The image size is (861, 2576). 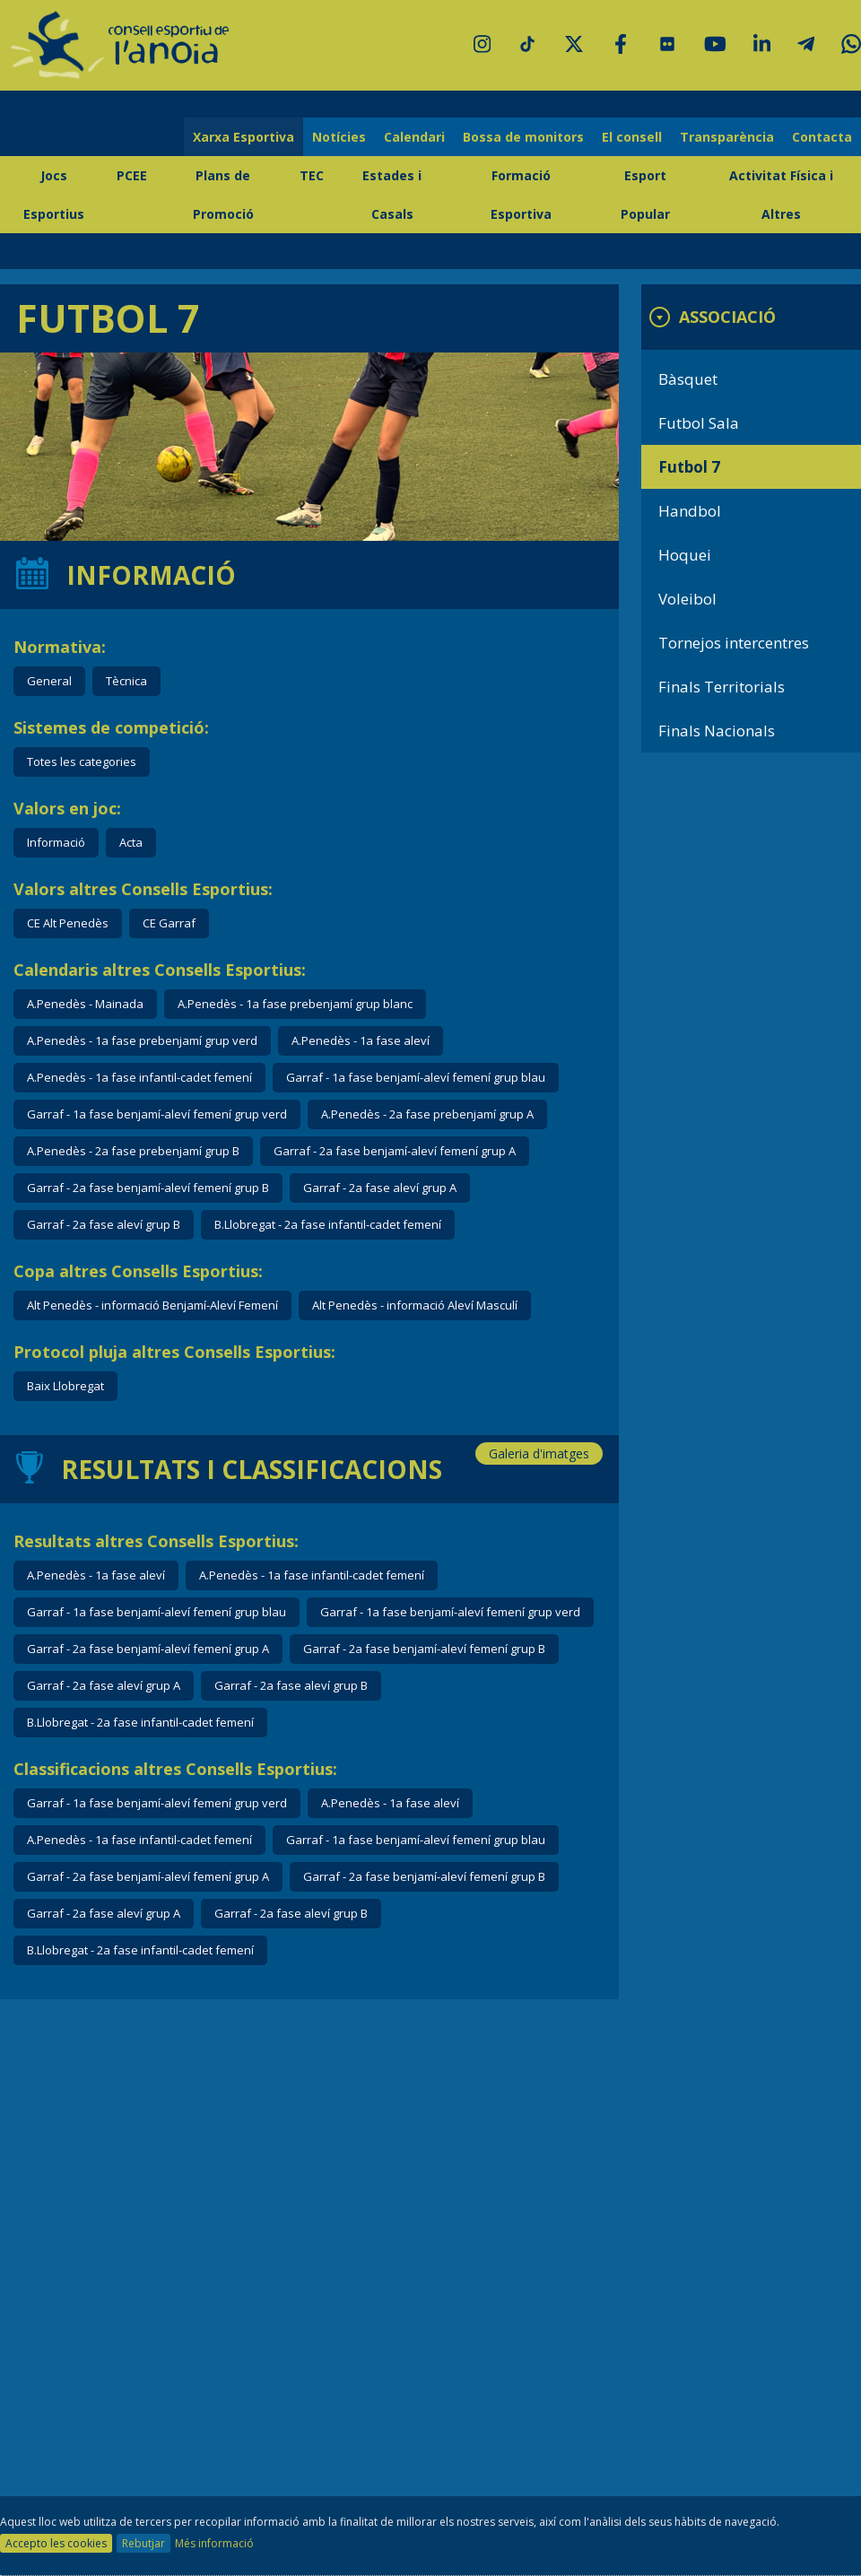 I want to click on Handbol, so click(x=689, y=510).